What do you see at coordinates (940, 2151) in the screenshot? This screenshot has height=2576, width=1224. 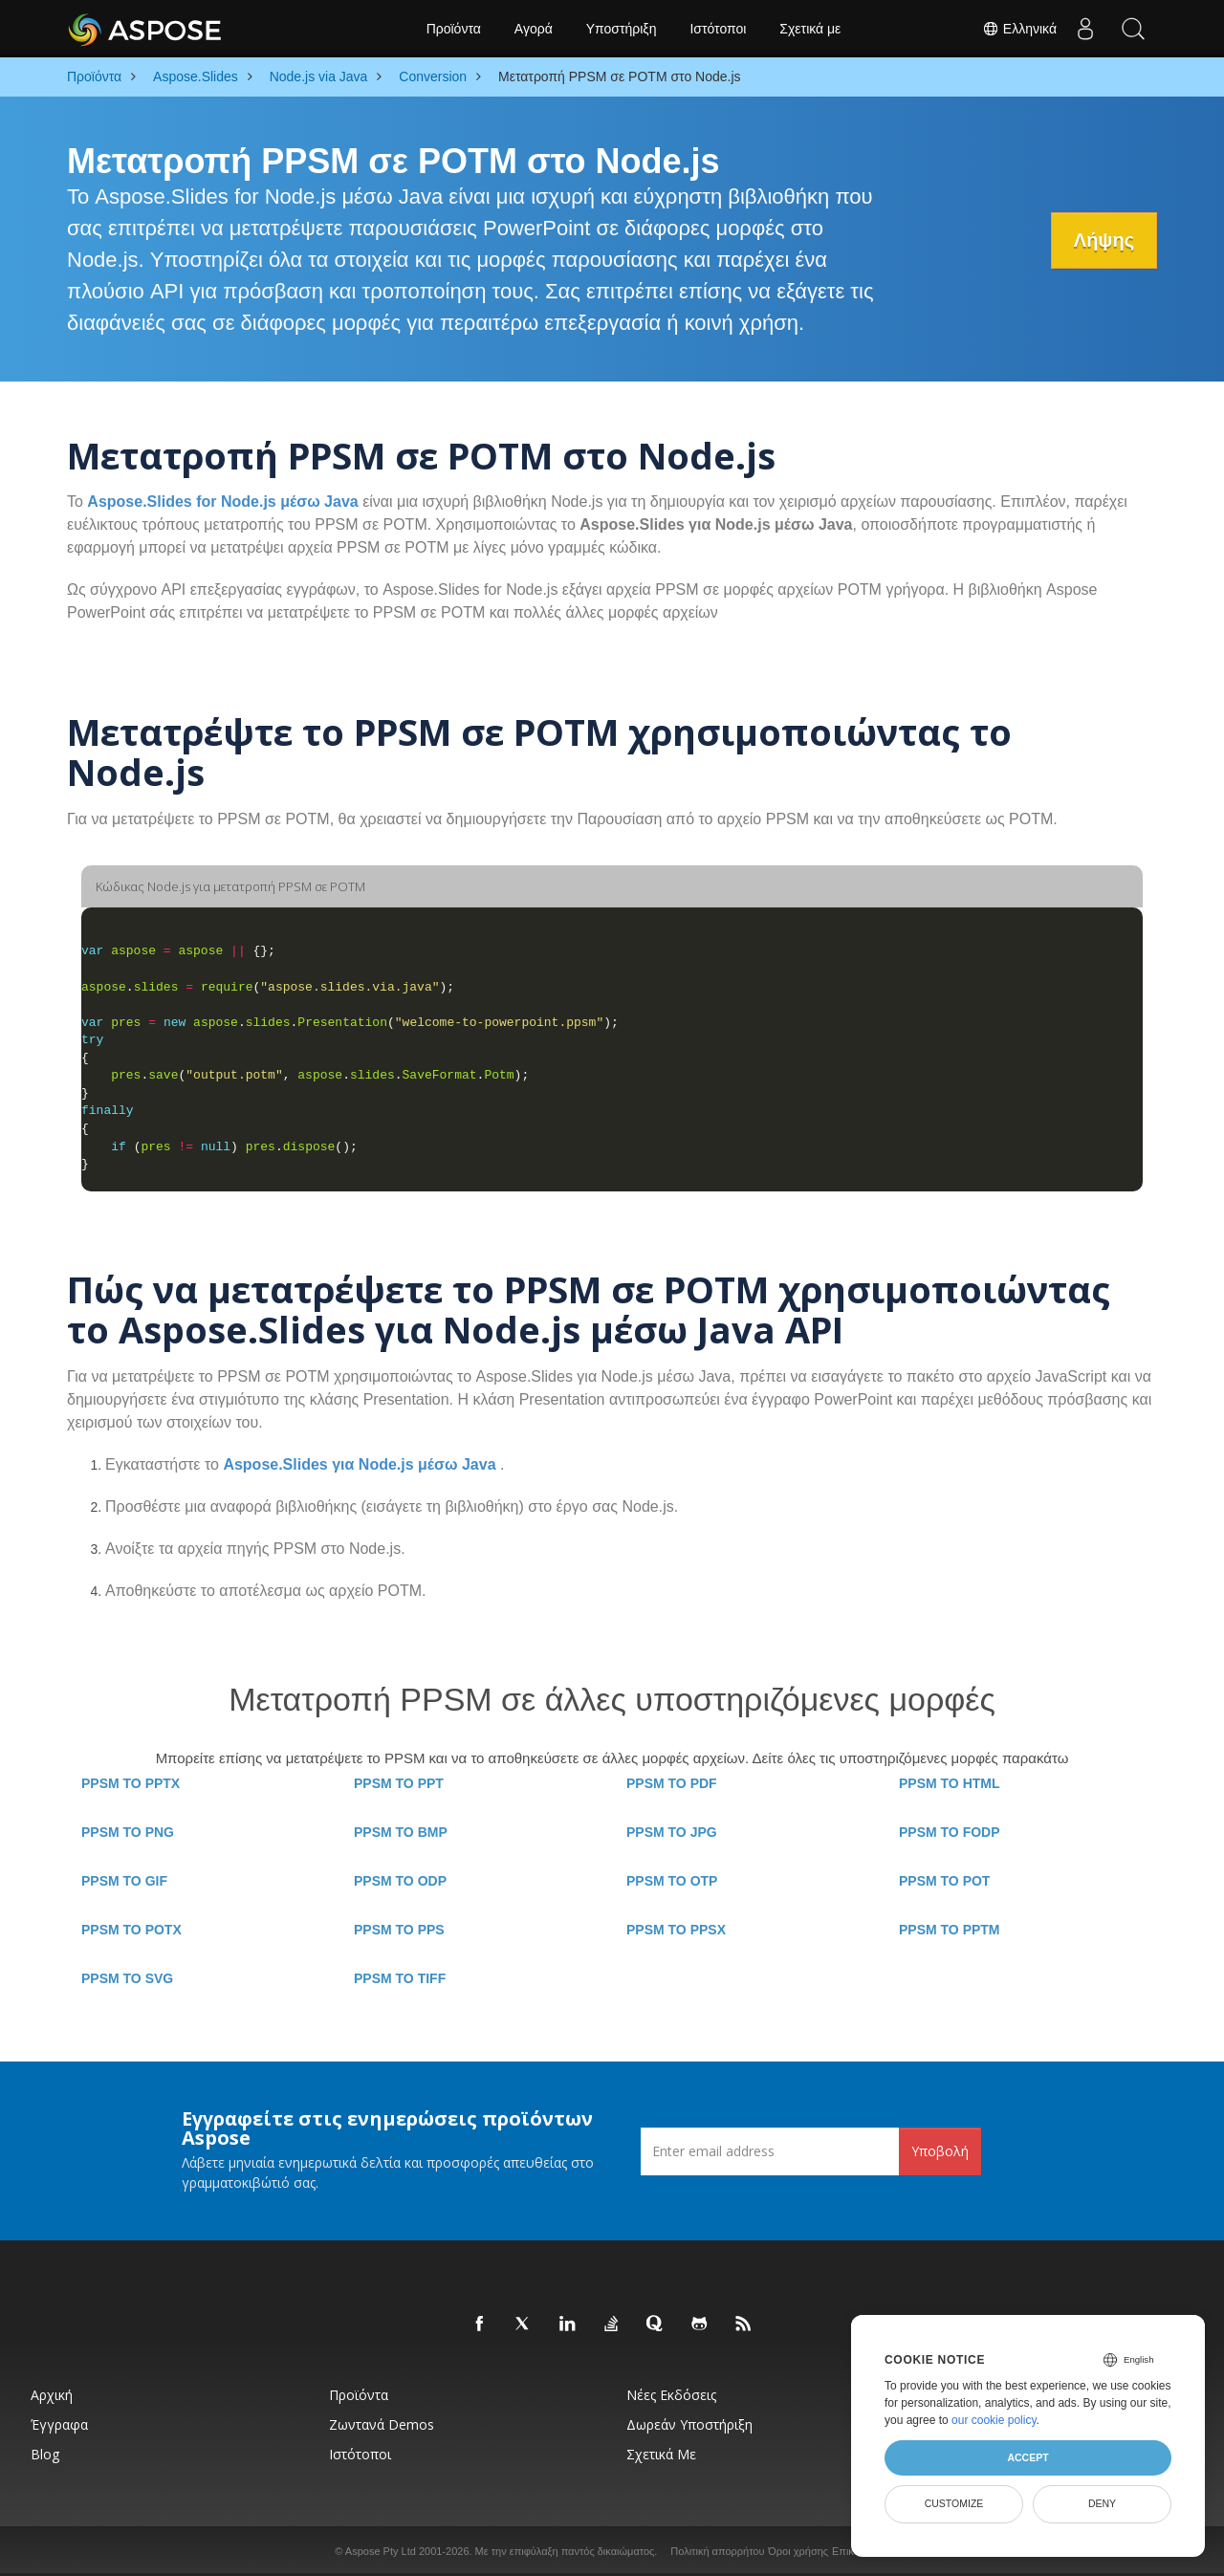 I see `Υποβολή` at bounding box center [940, 2151].